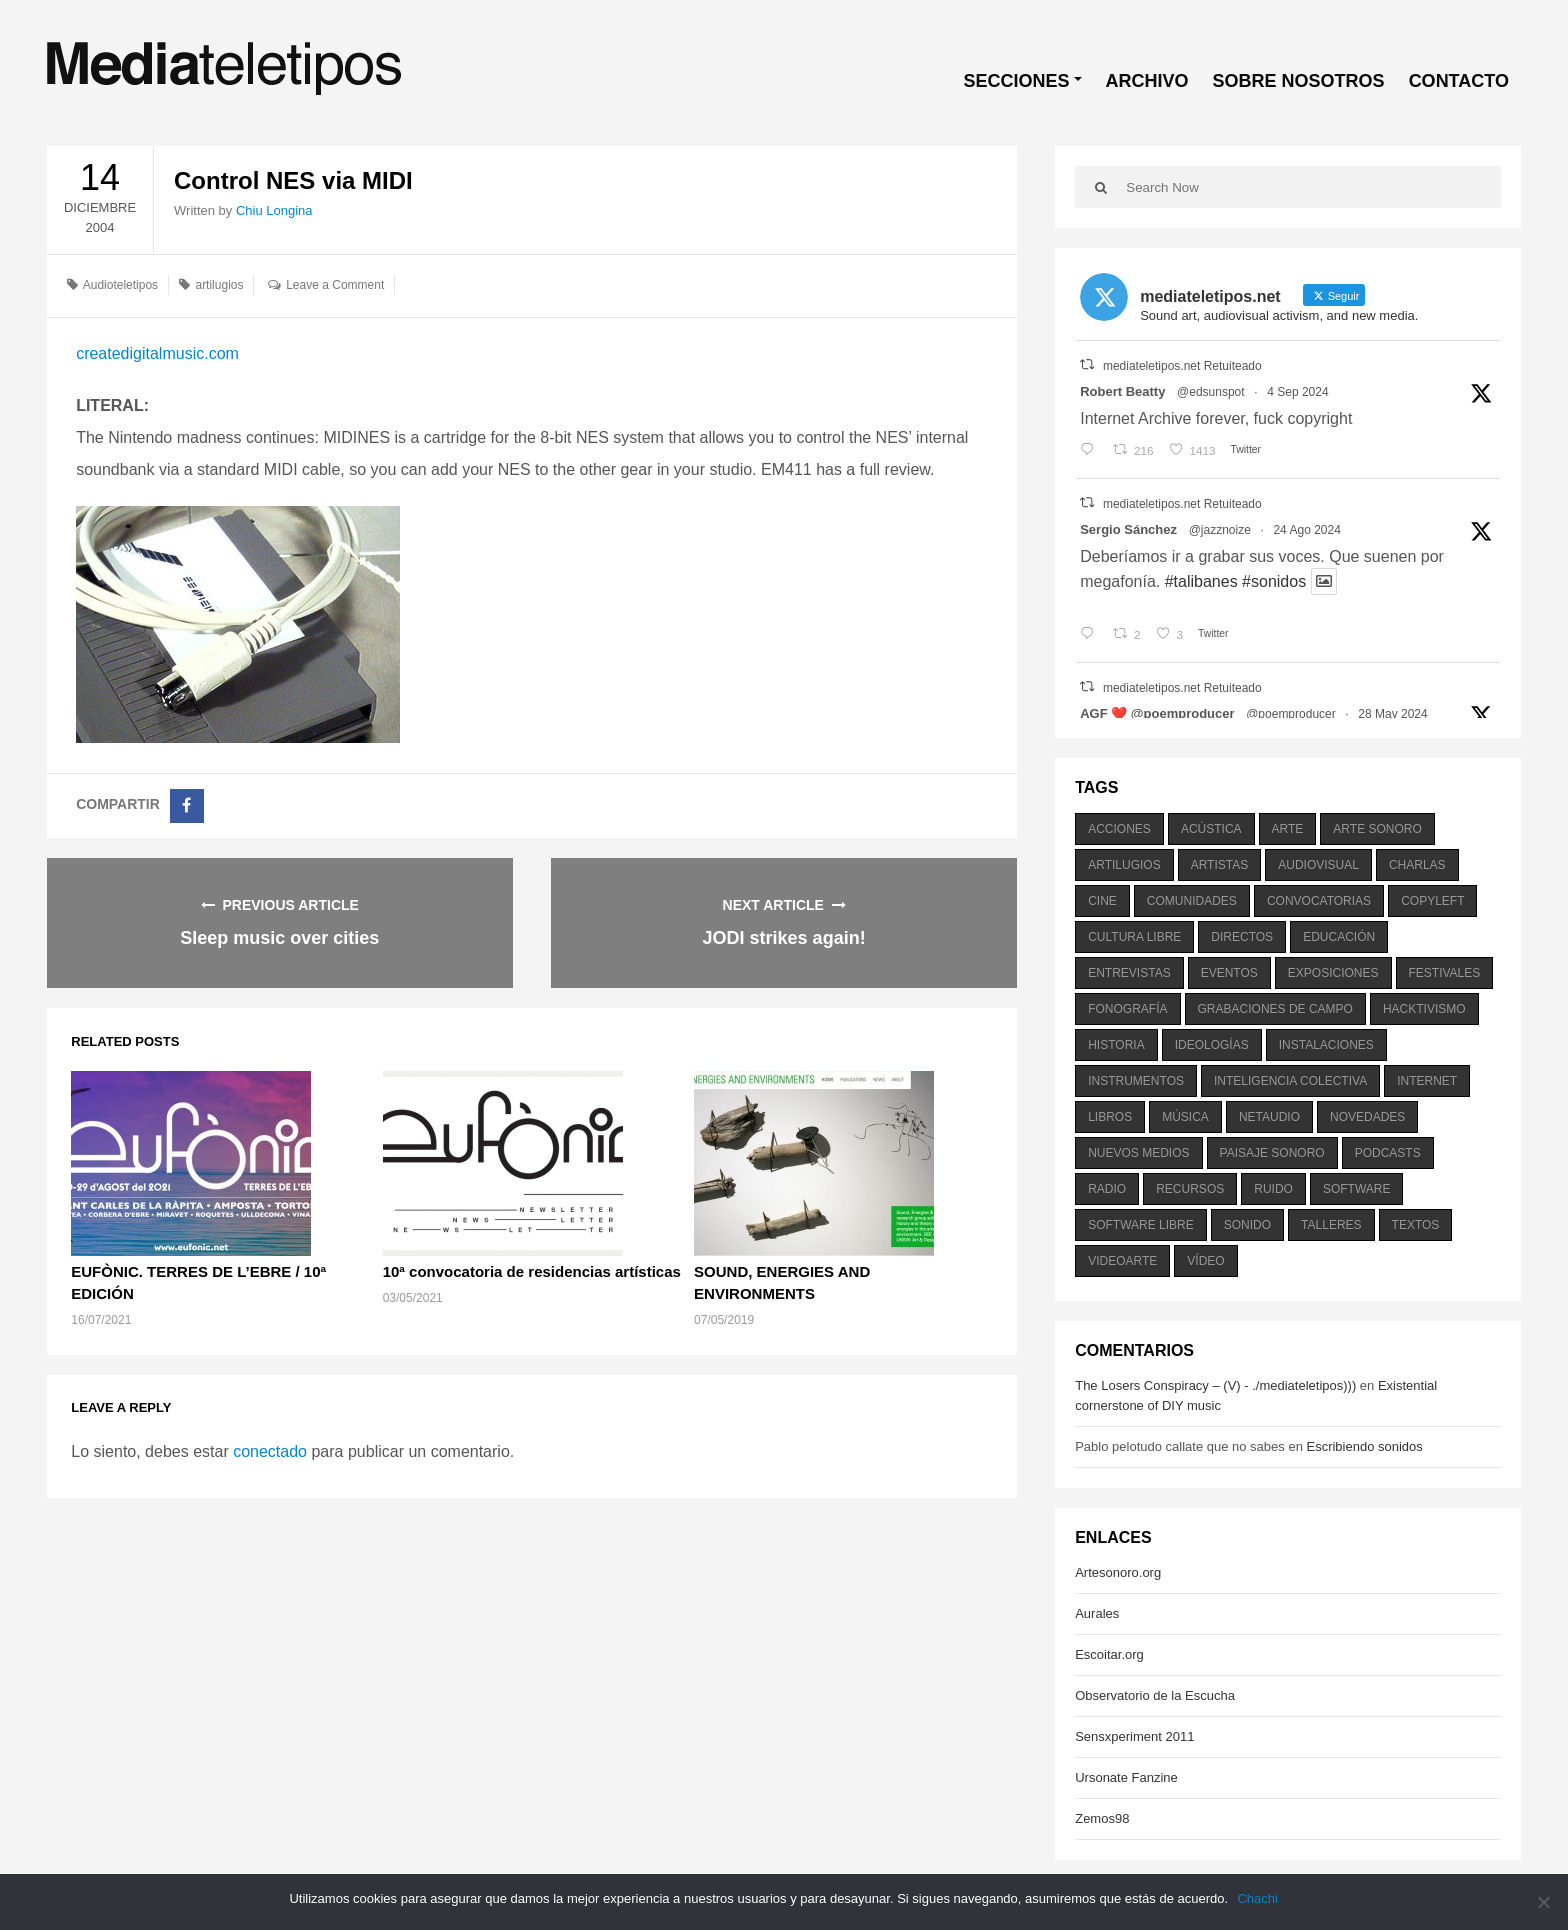  Describe the element at coordinates (1119, 829) in the screenshot. I see `acciones [acciones (286 elementos)]` at that location.